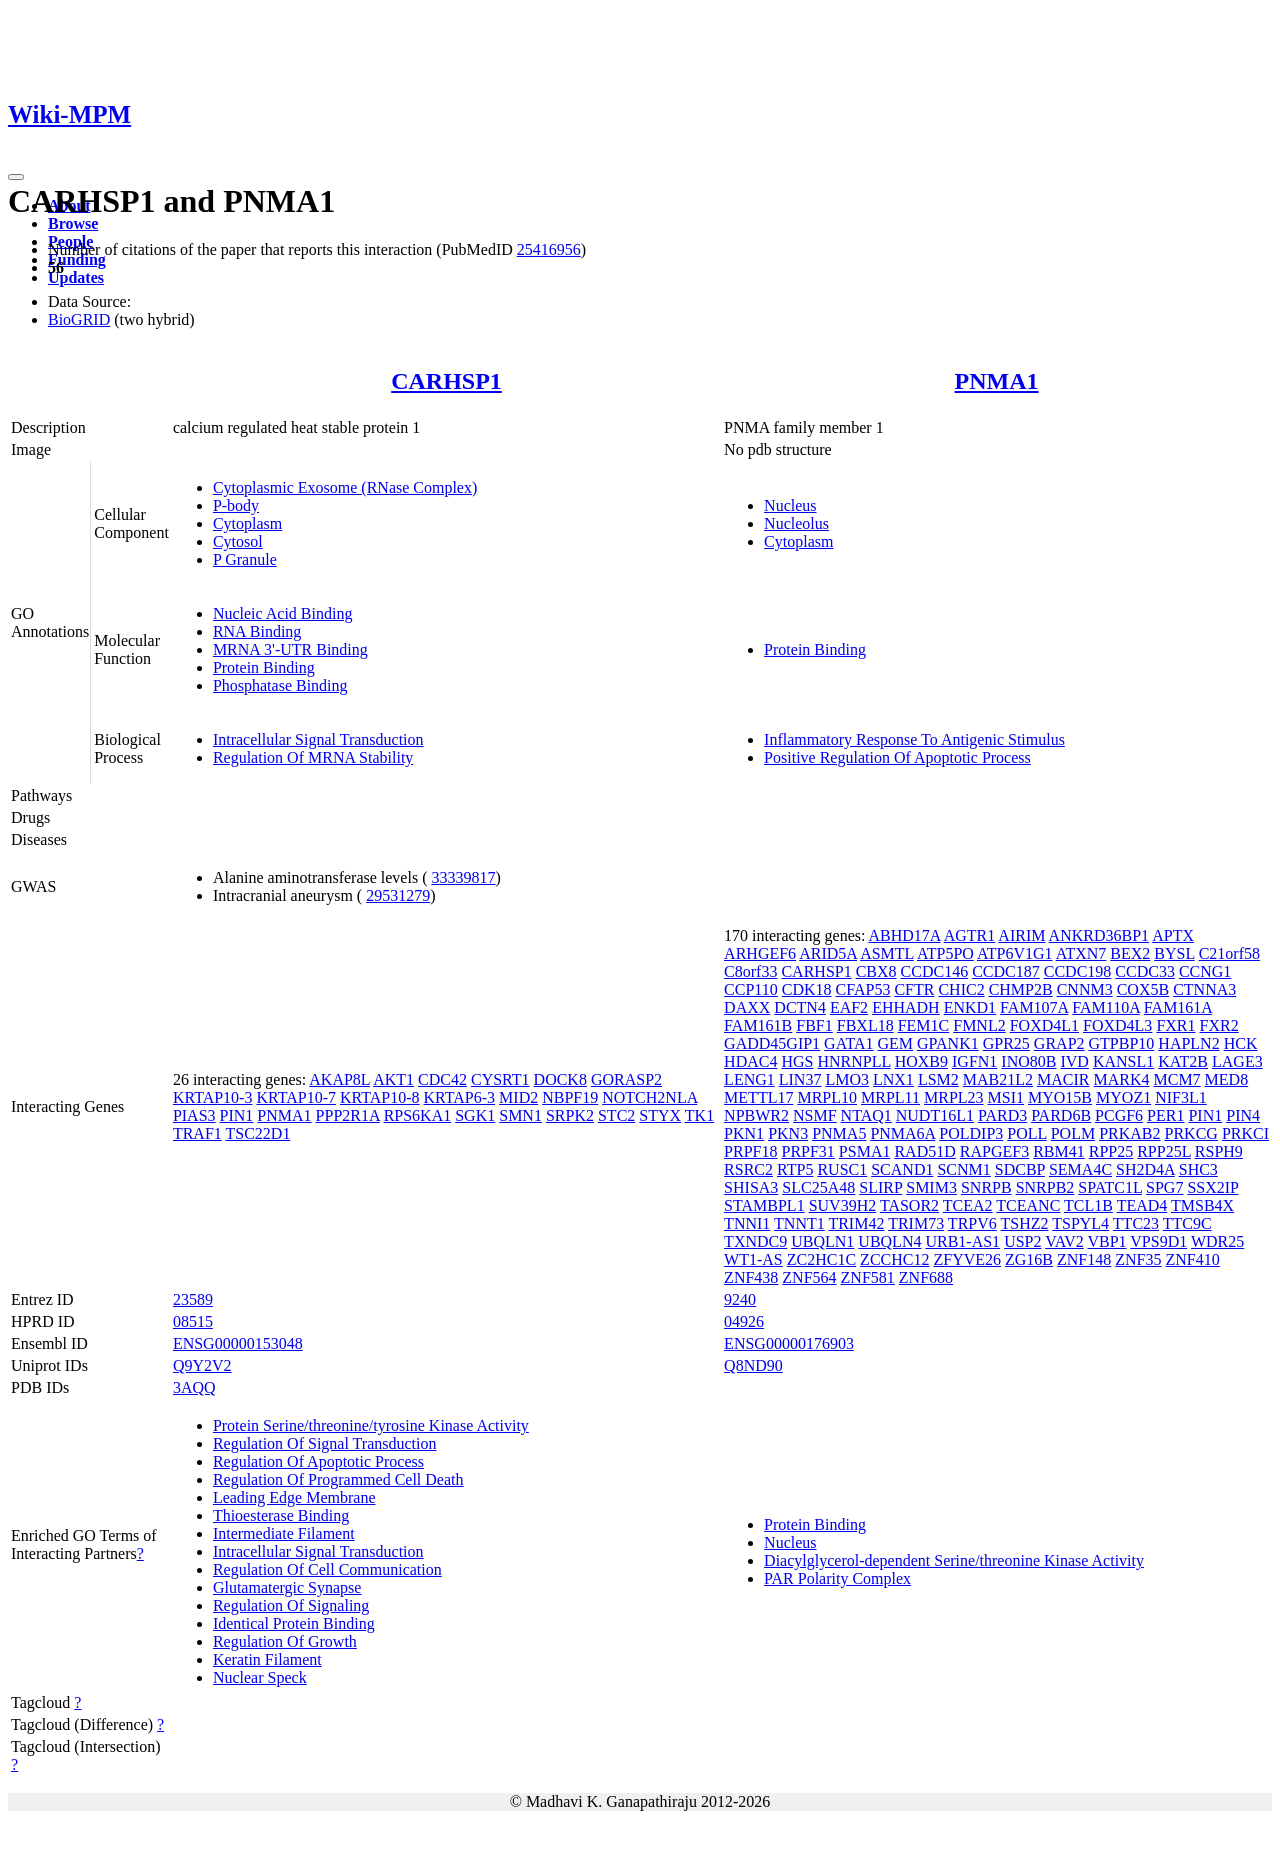 This screenshot has width=1280, height=1875. I want to click on NSMF, so click(815, 1115).